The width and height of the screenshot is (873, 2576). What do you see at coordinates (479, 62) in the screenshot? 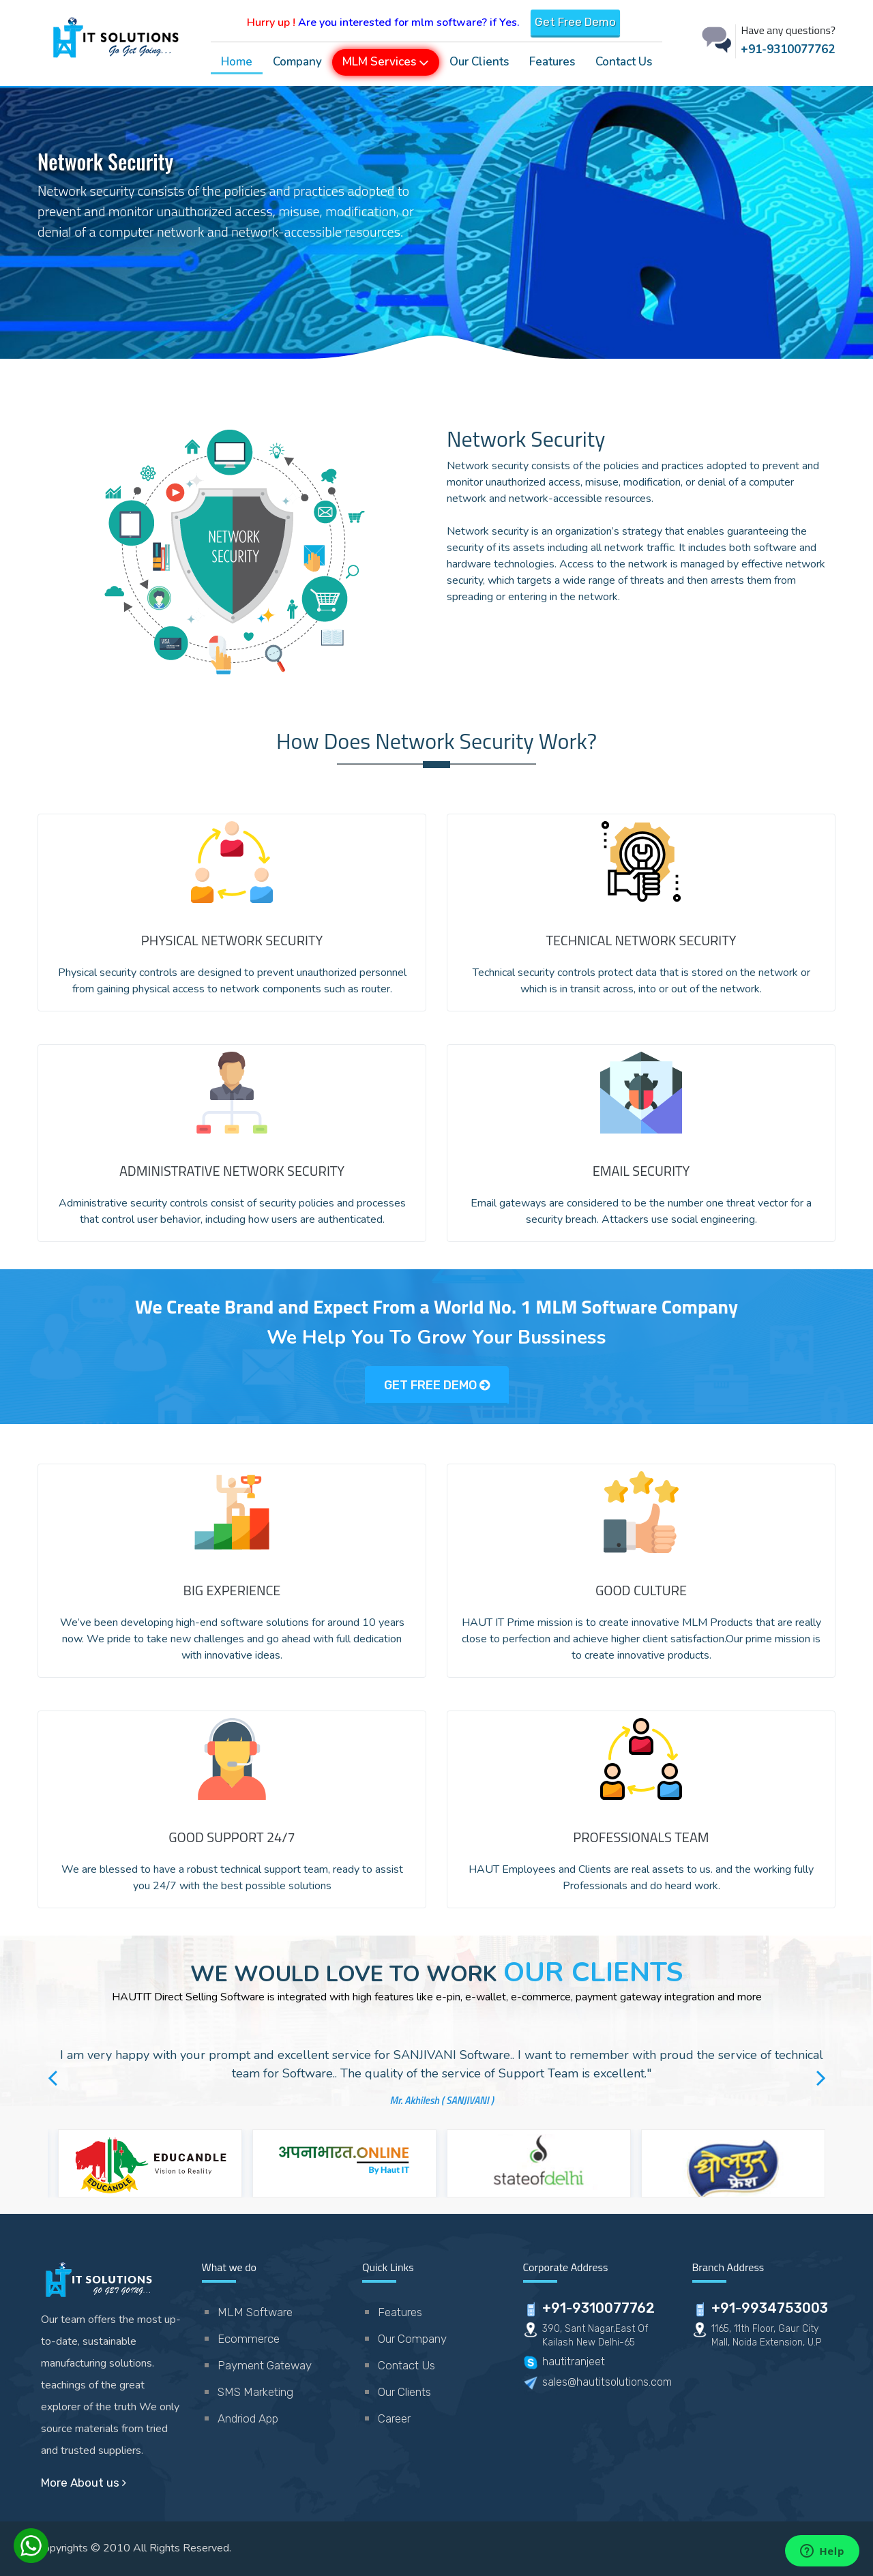
I see `Our Clients` at bounding box center [479, 62].